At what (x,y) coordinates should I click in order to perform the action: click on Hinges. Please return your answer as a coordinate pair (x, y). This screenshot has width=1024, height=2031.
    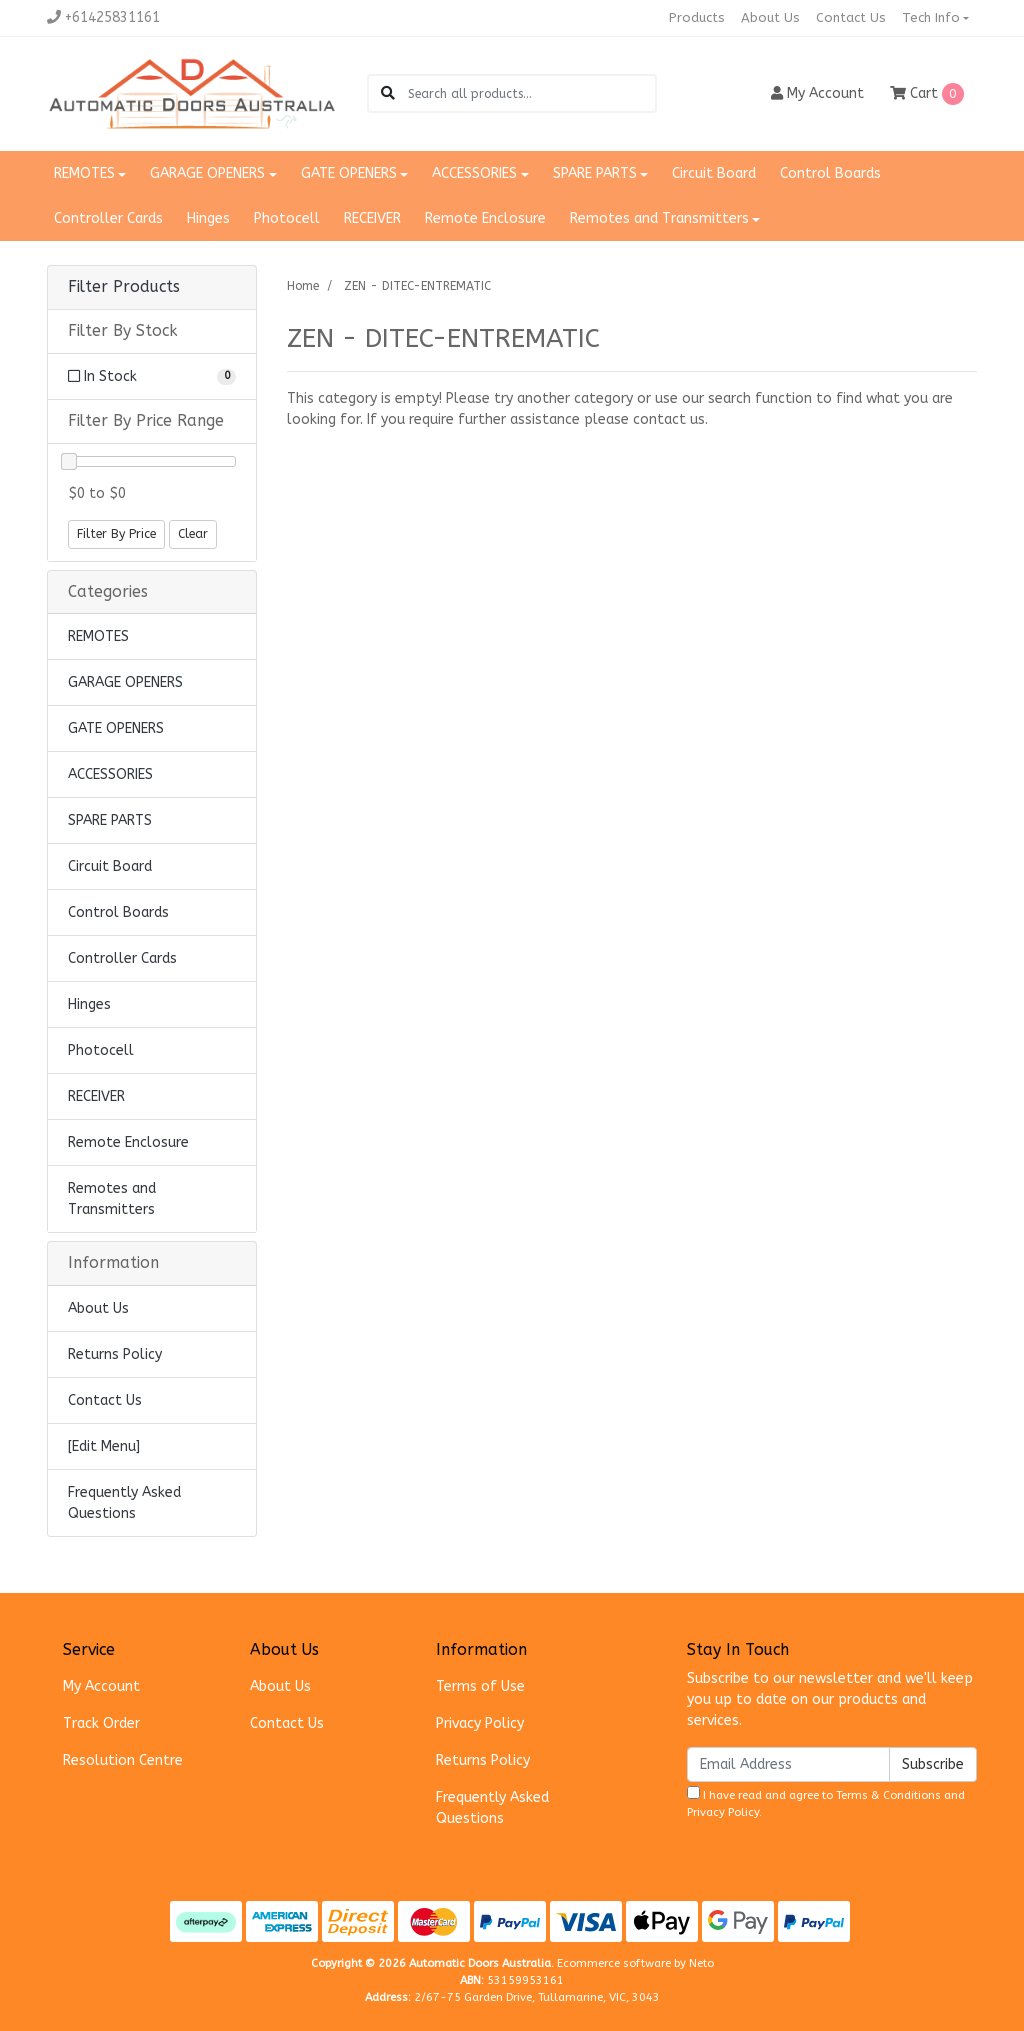
    Looking at the image, I should click on (208, 218).